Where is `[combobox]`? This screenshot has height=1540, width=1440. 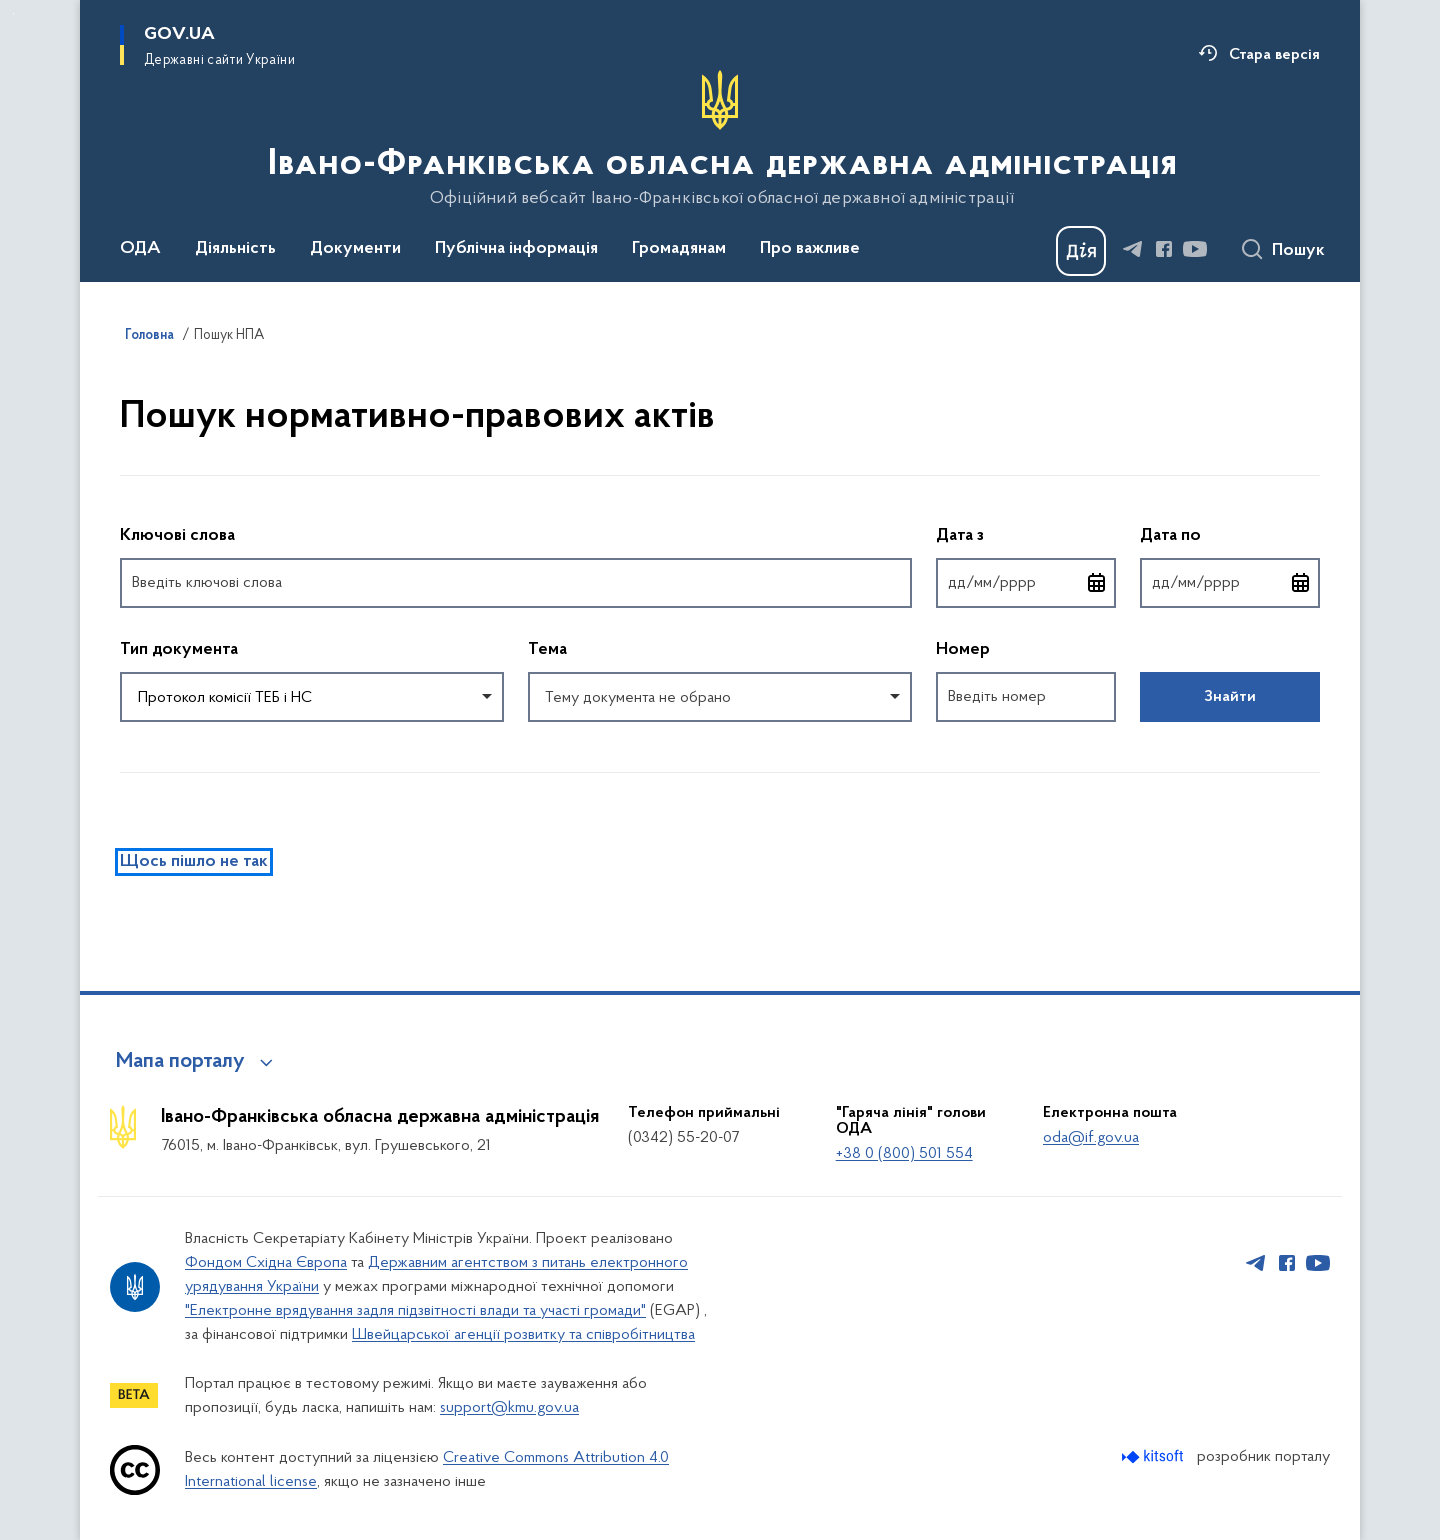
[combobox] is located at coordinates (312, 697).